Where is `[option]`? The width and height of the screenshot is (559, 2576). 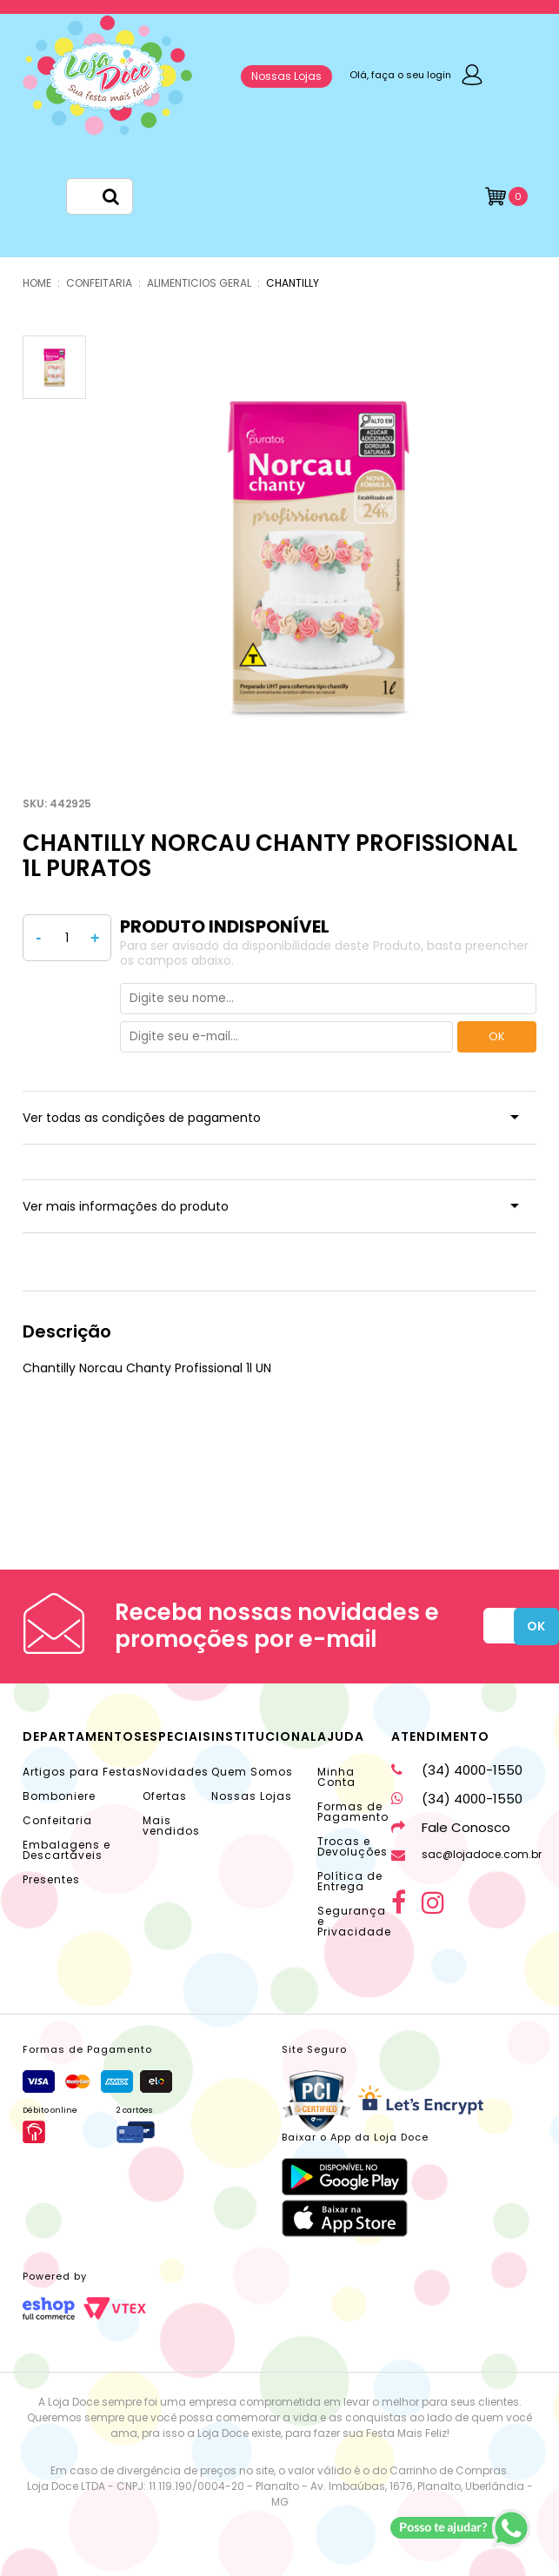 [option] is located at coordinates (317, 554).